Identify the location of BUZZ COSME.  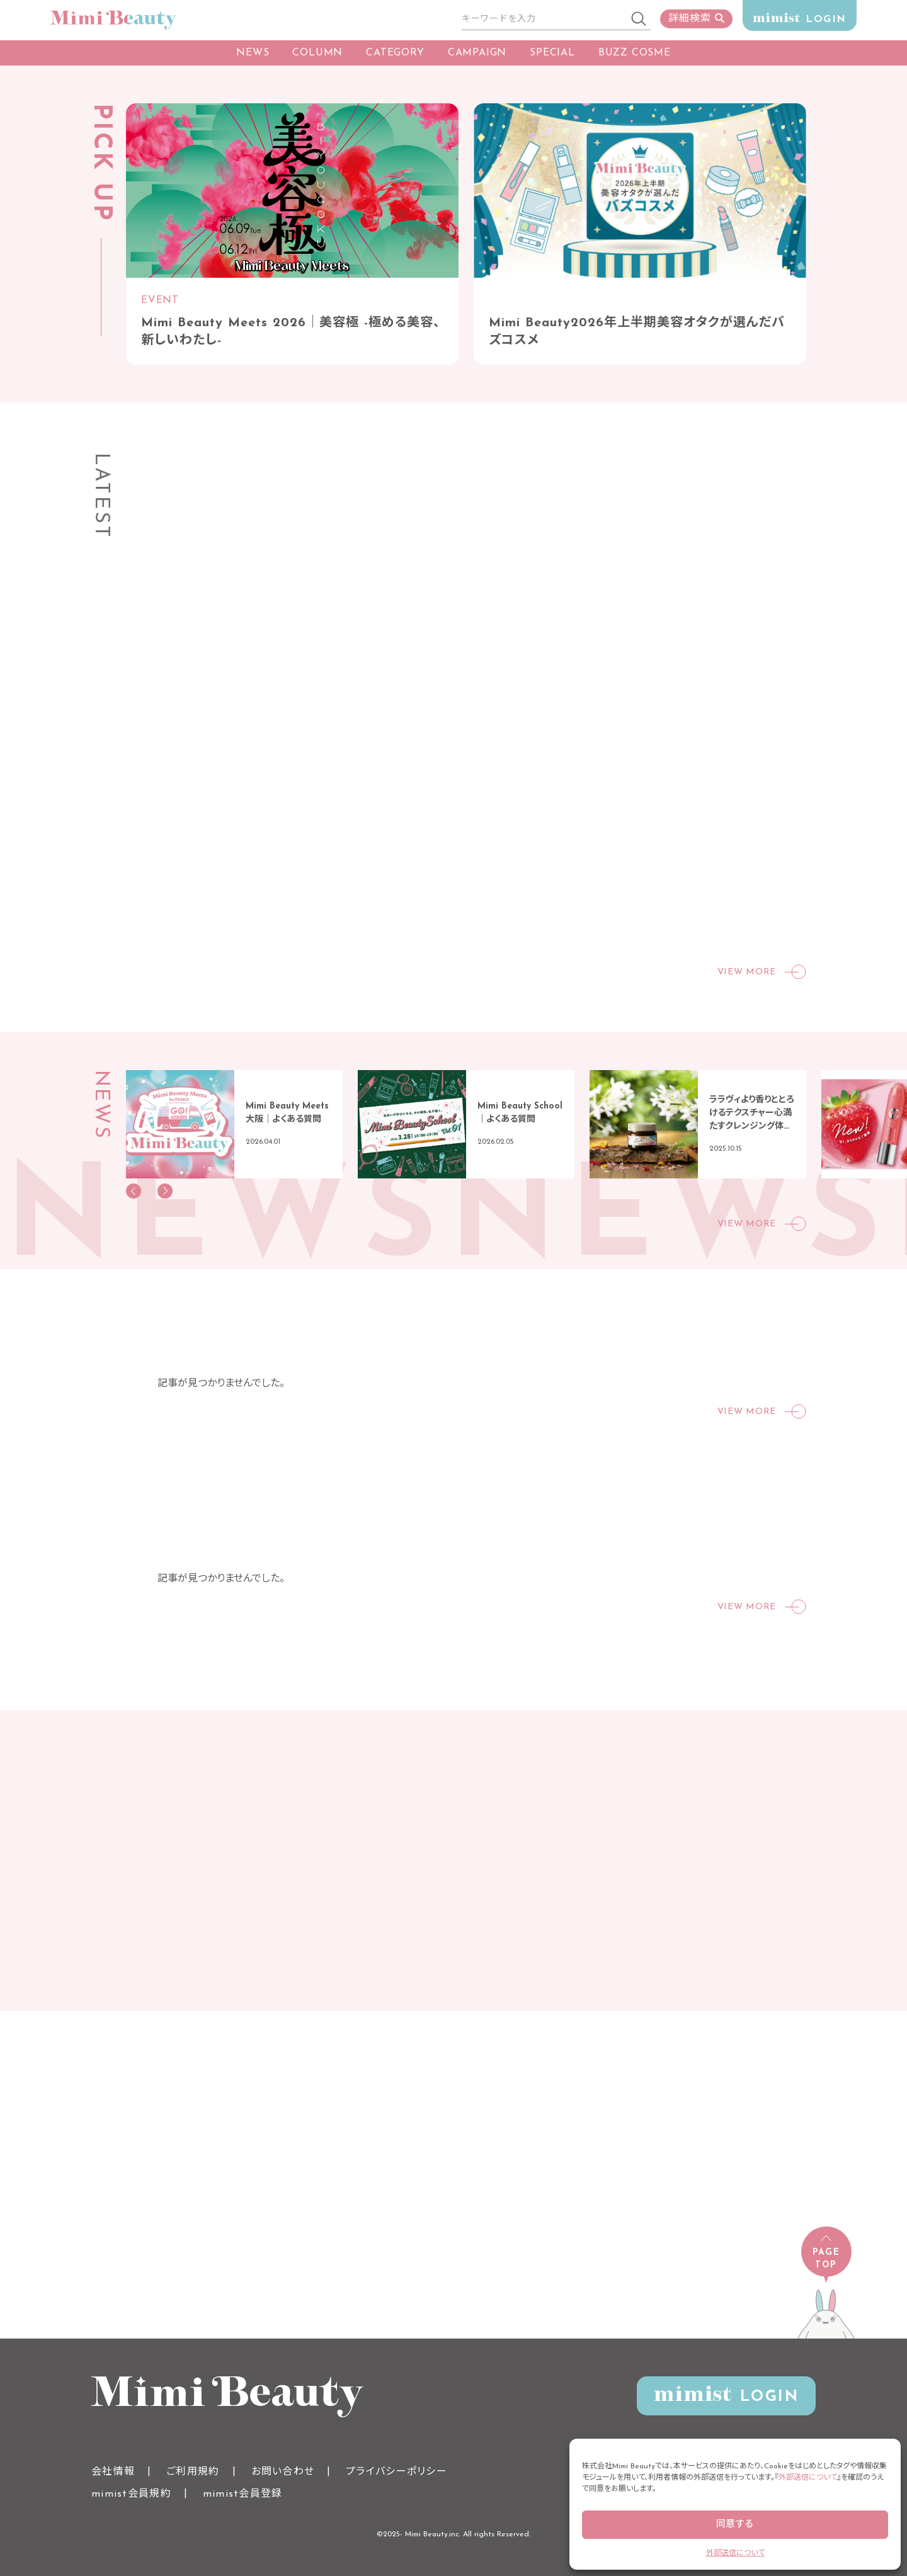
(634, 53).